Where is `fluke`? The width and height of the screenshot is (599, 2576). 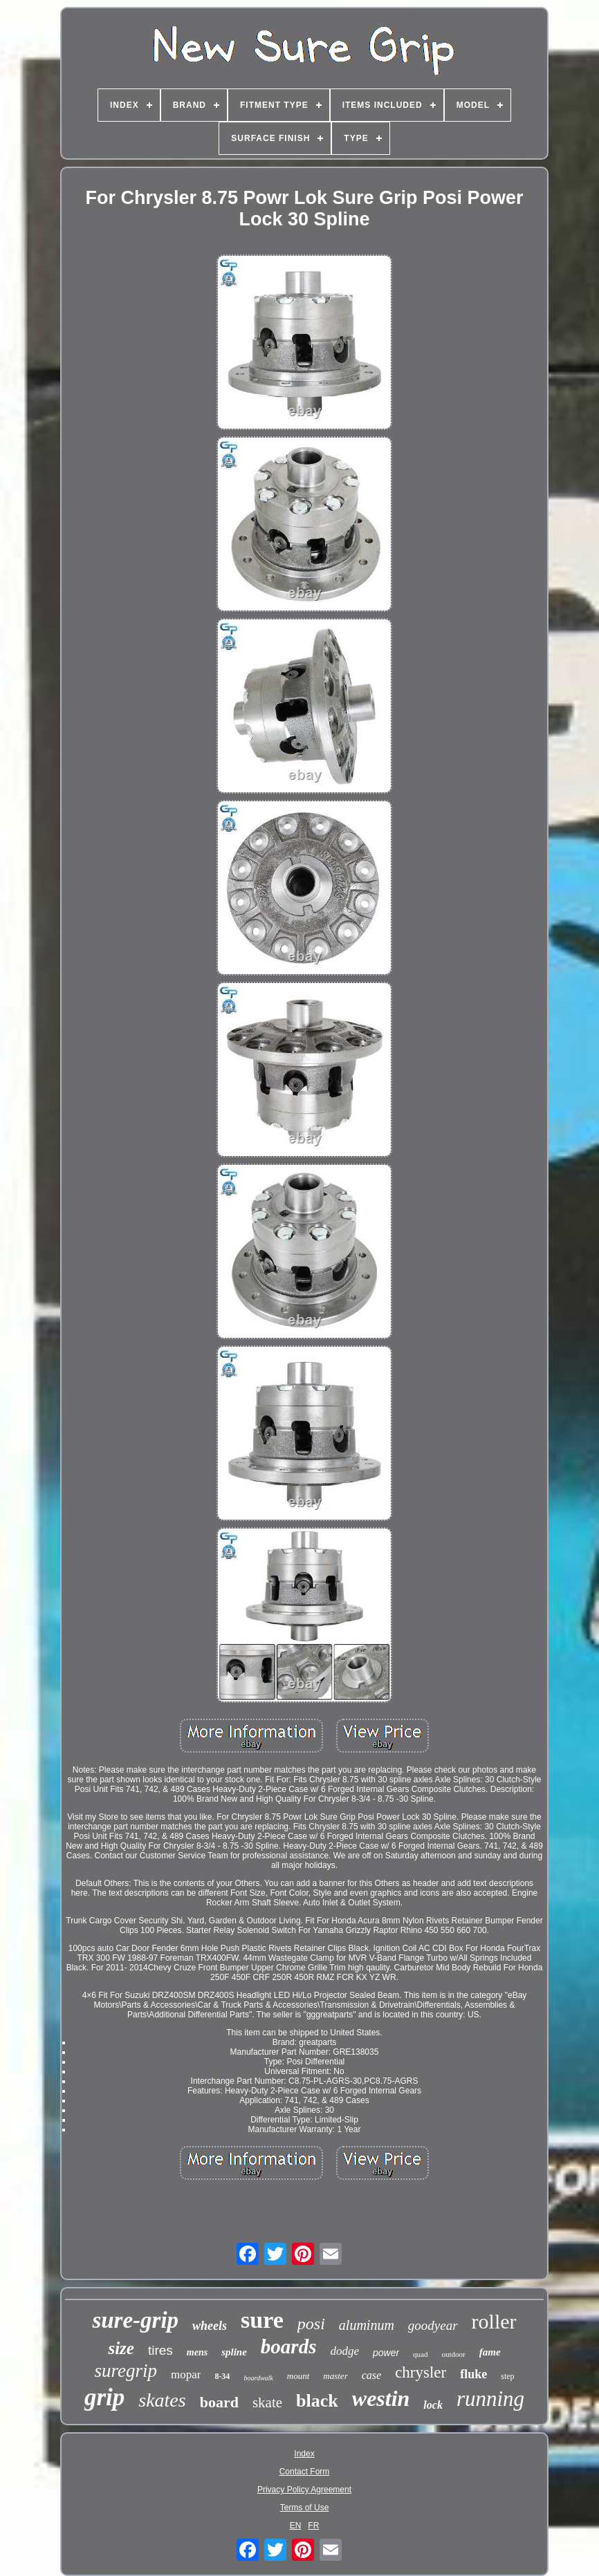
fluke is located at coordinates (473, 2374).